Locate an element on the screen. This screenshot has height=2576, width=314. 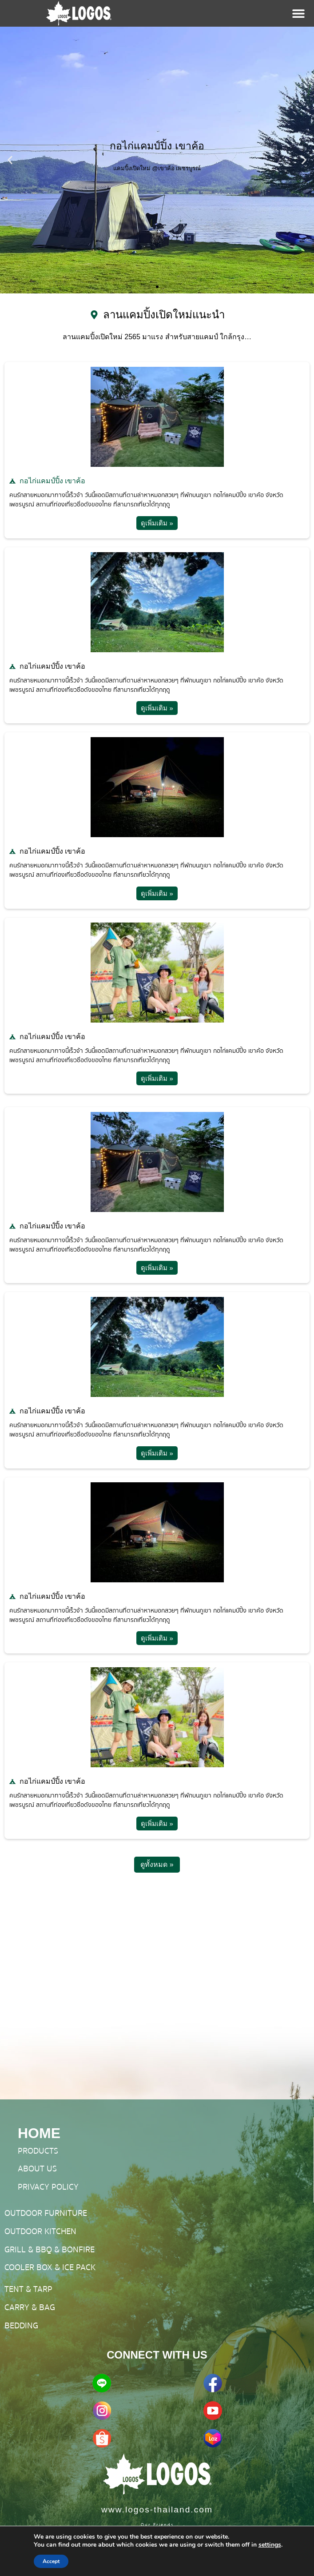
HOME is located at coordinates (39, 2133).